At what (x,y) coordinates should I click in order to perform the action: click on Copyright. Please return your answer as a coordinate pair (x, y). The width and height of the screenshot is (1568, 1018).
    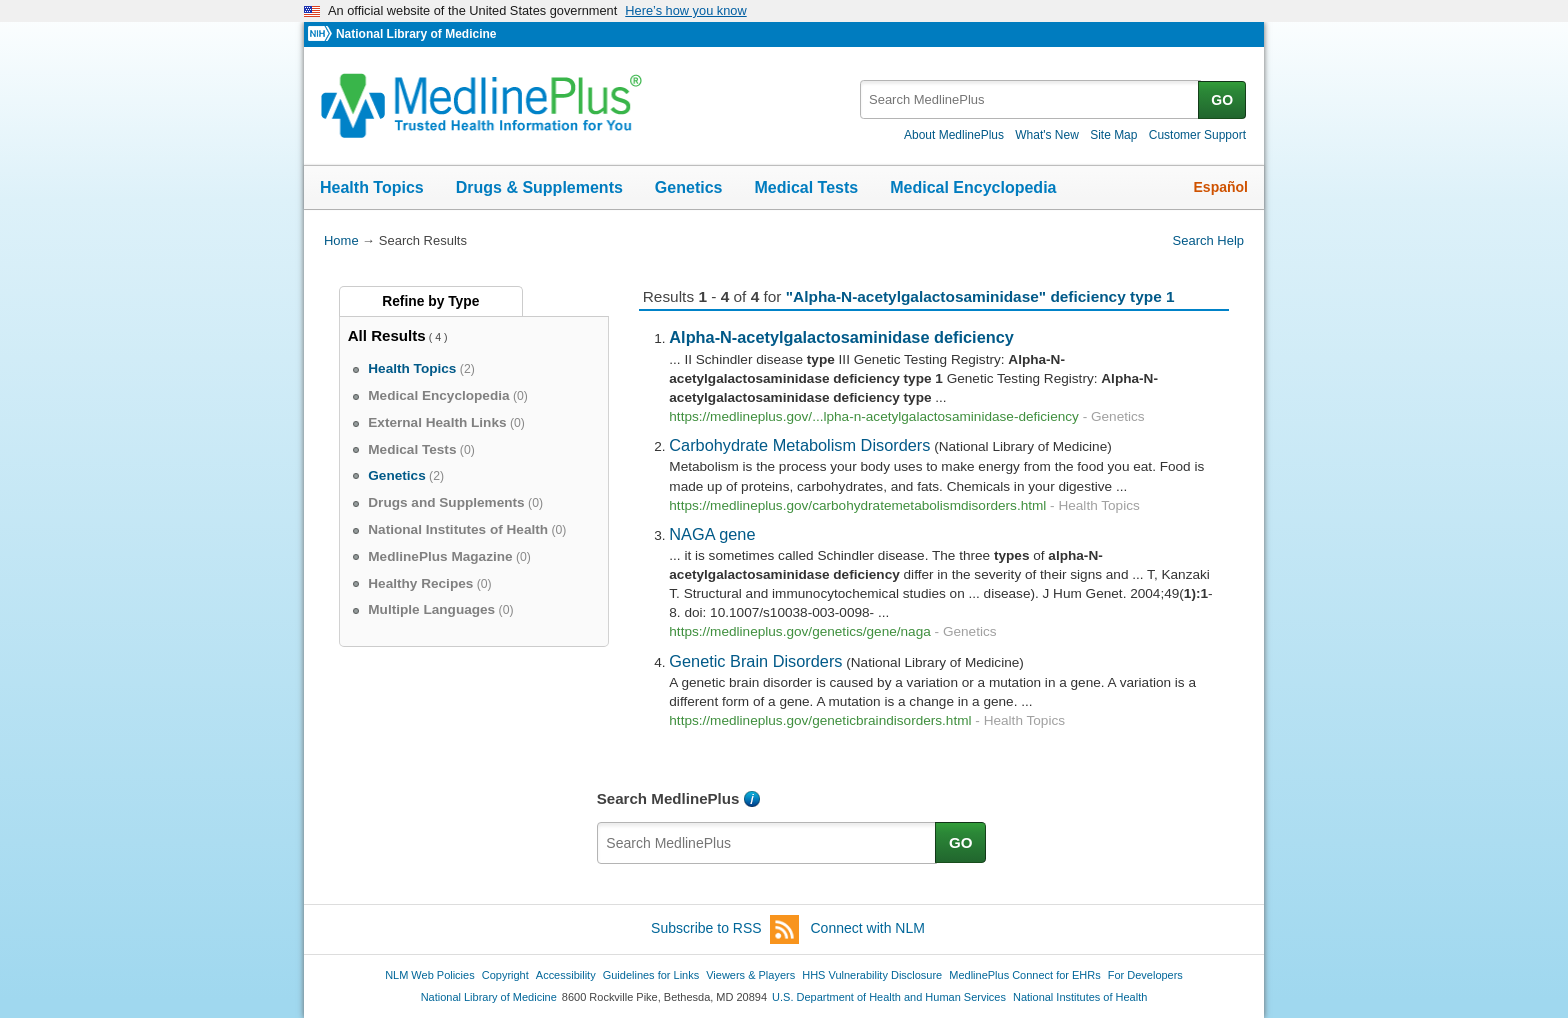
    Looking at the image, I should click on (505, 975).